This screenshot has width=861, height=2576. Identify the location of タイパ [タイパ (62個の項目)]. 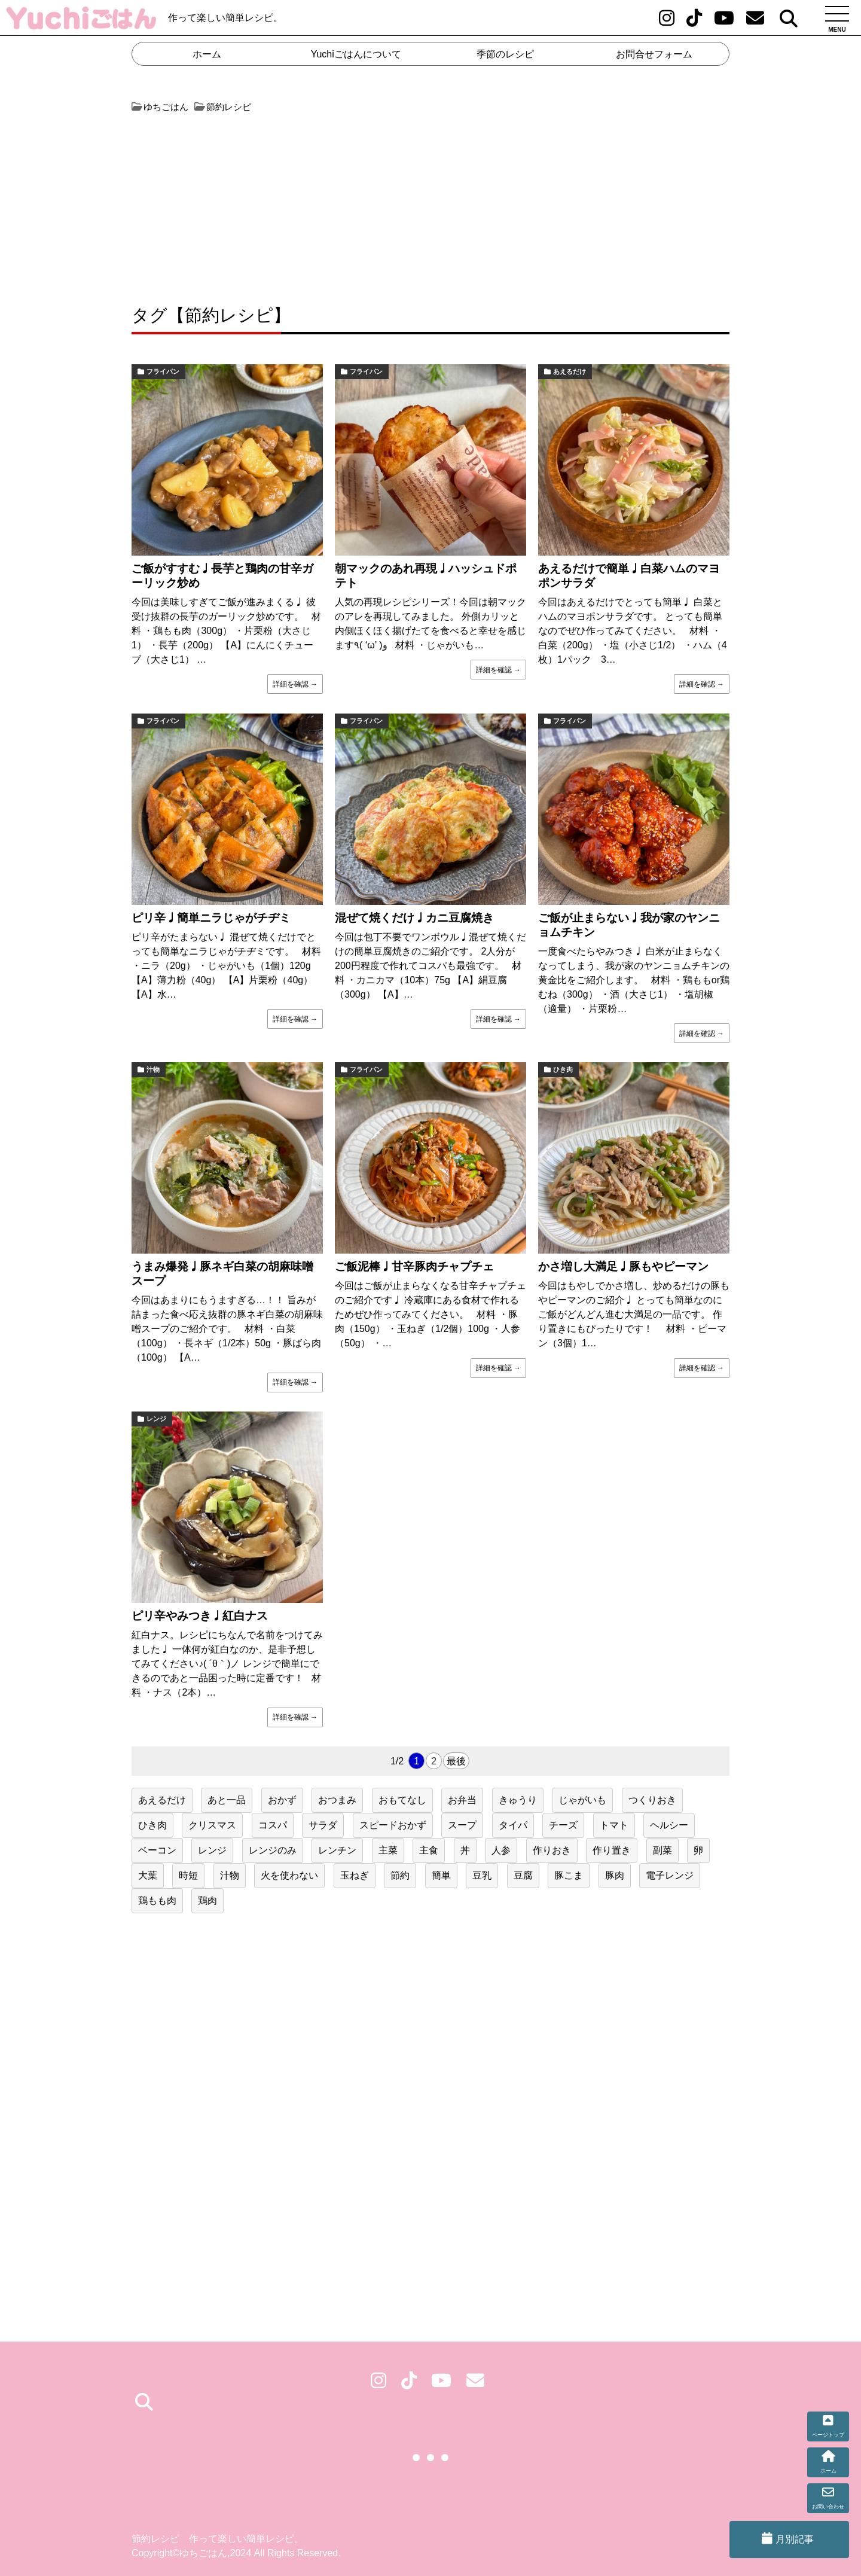
(513, 1825).